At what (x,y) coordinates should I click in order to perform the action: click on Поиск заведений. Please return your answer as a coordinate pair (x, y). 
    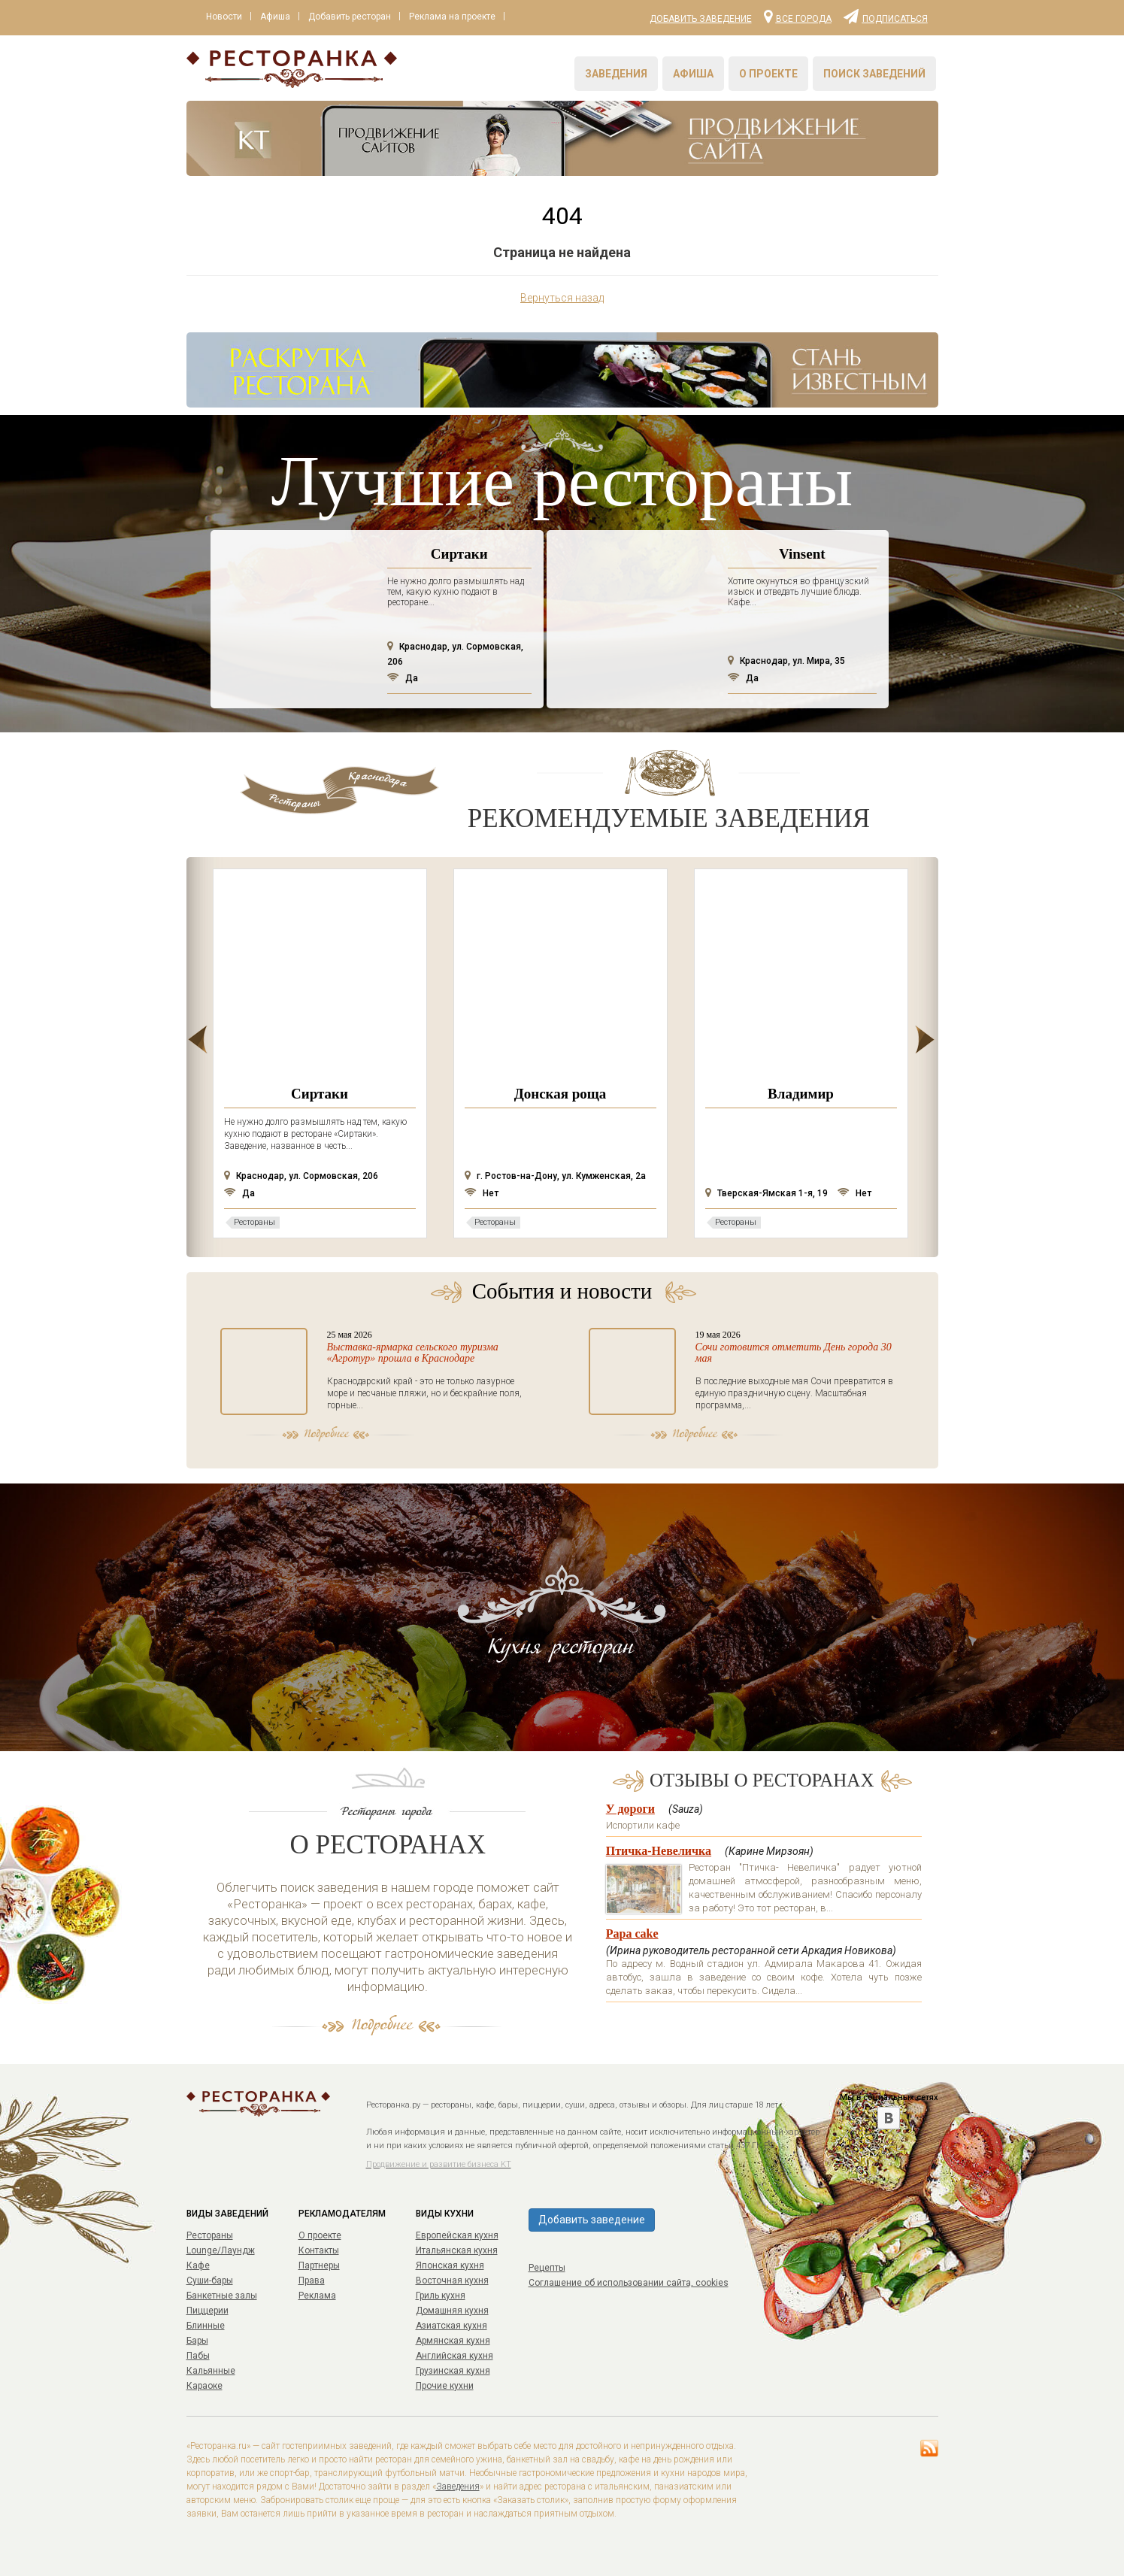
    Looking at the image, I should click on (874, 74).